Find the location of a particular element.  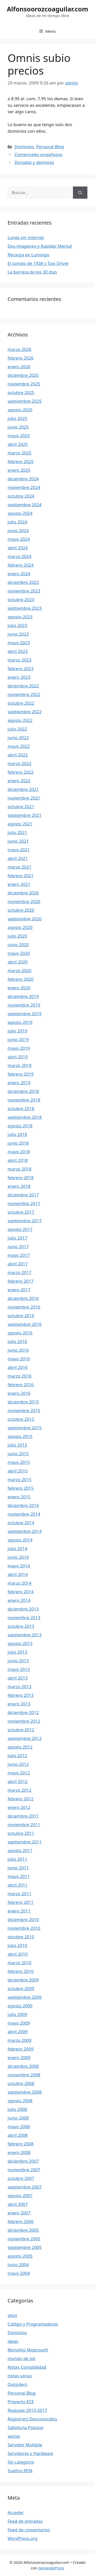

noviembre 2005 is located at coordinates (24, 2239).